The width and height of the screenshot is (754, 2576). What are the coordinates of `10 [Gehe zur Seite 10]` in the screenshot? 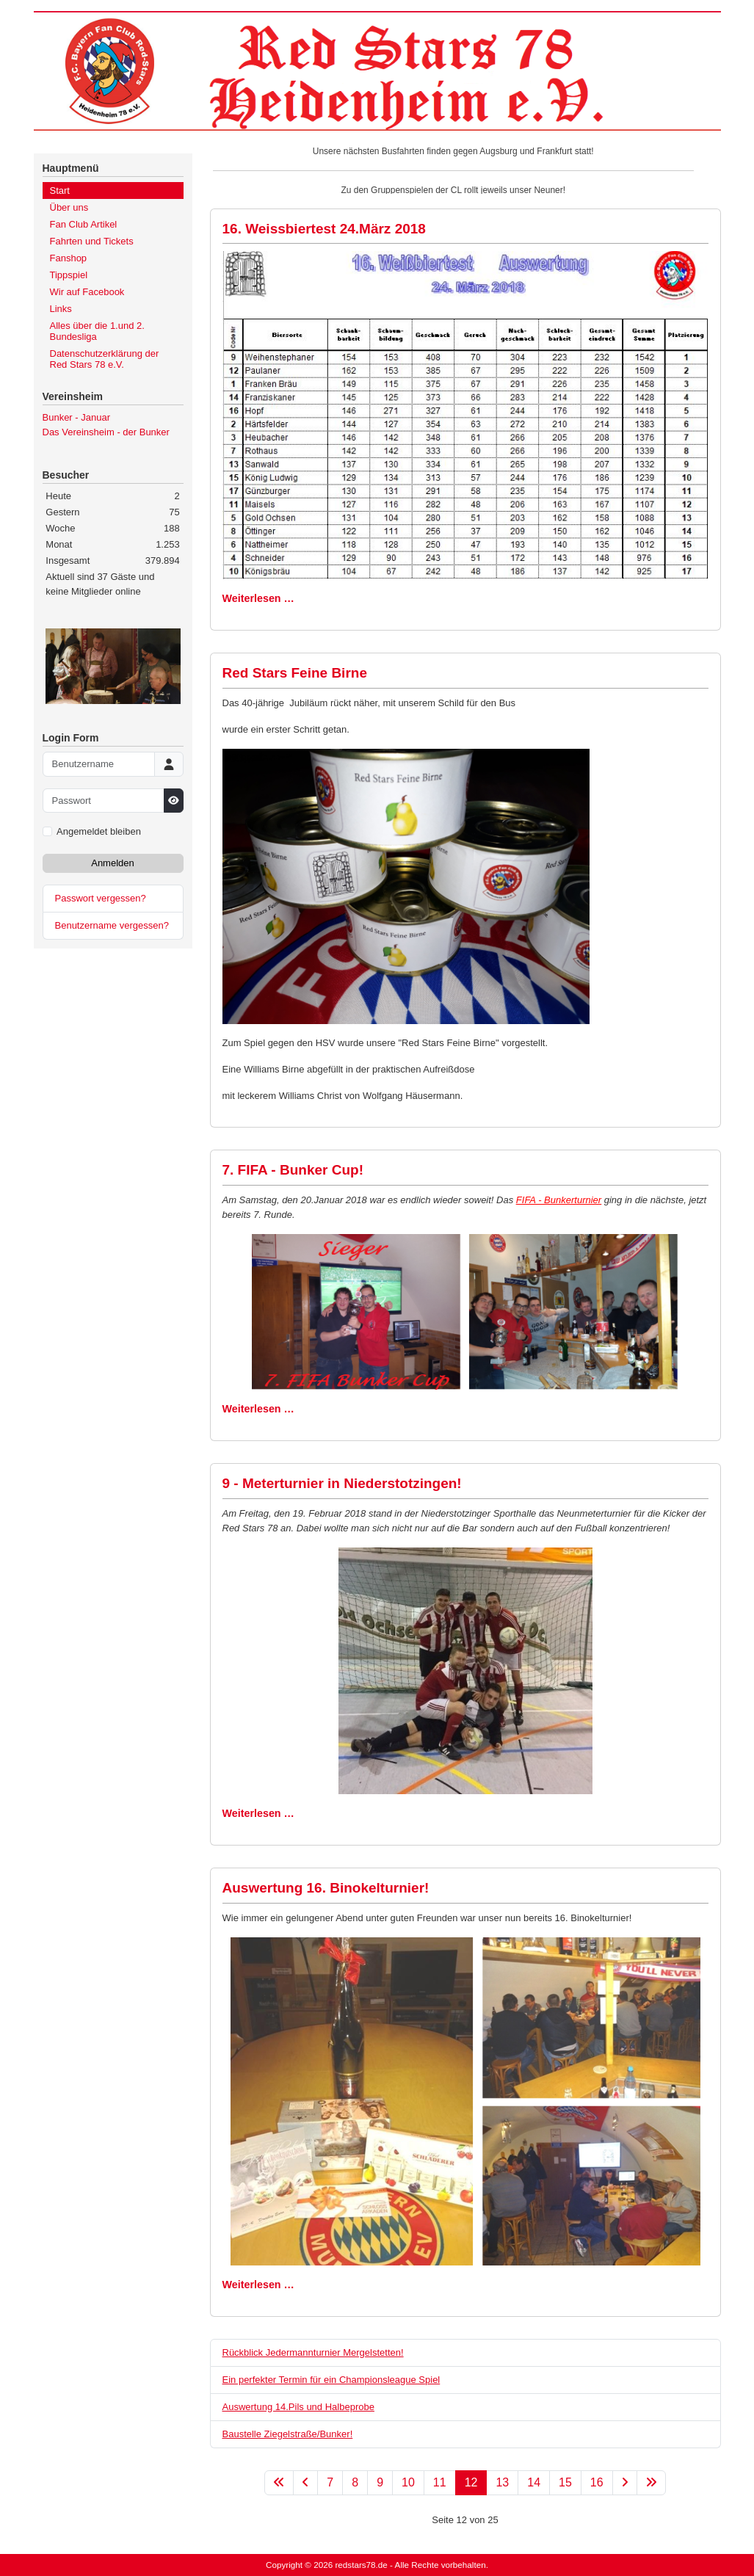 It's located at (408, 2482).